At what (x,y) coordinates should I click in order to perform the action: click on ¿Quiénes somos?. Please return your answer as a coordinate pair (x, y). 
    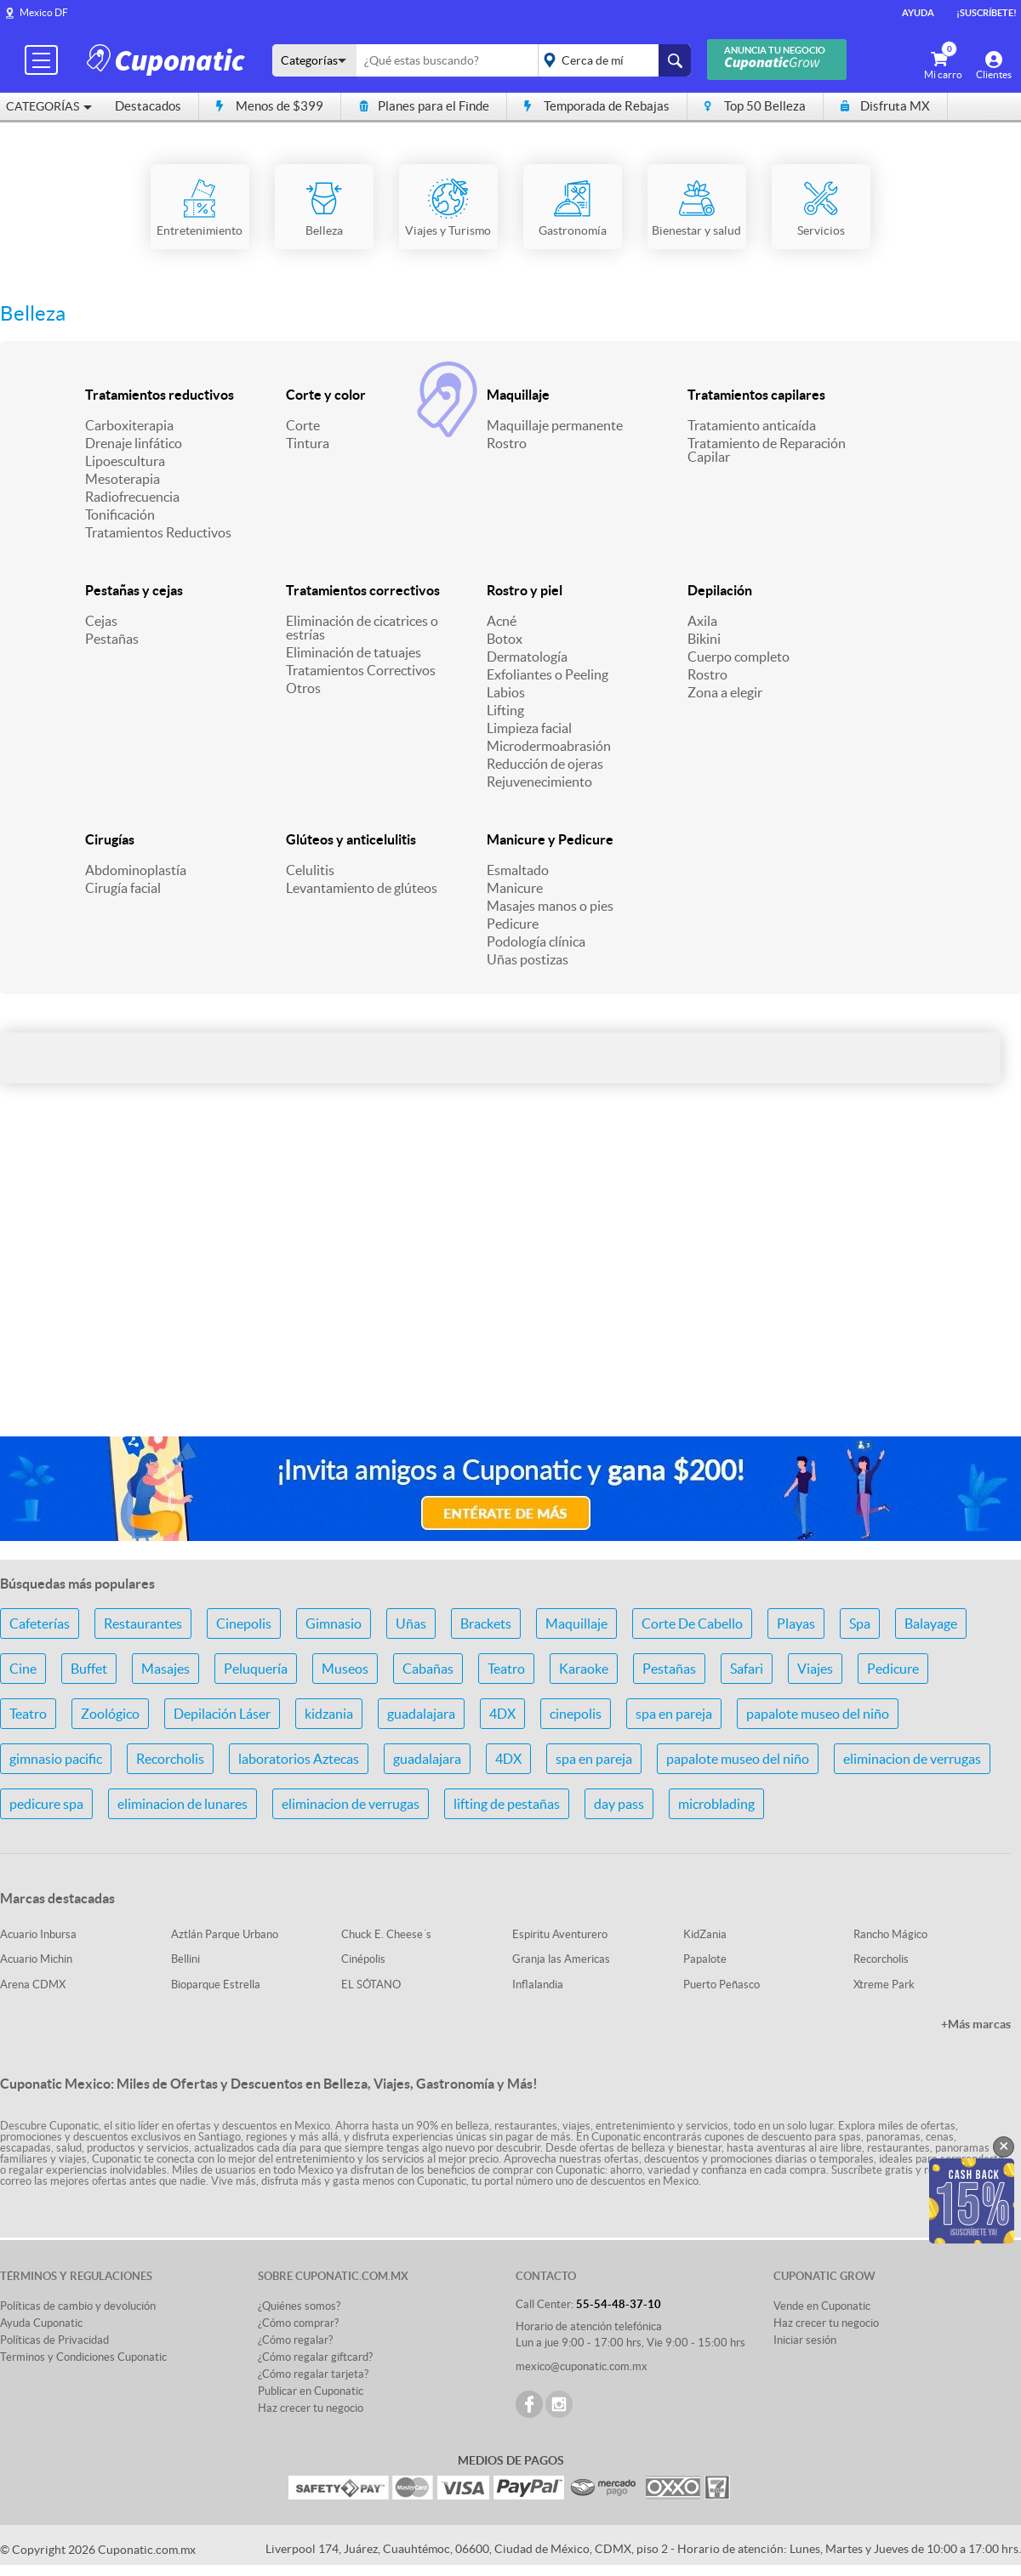
    Looking at the image, I should click on (299, 2306).